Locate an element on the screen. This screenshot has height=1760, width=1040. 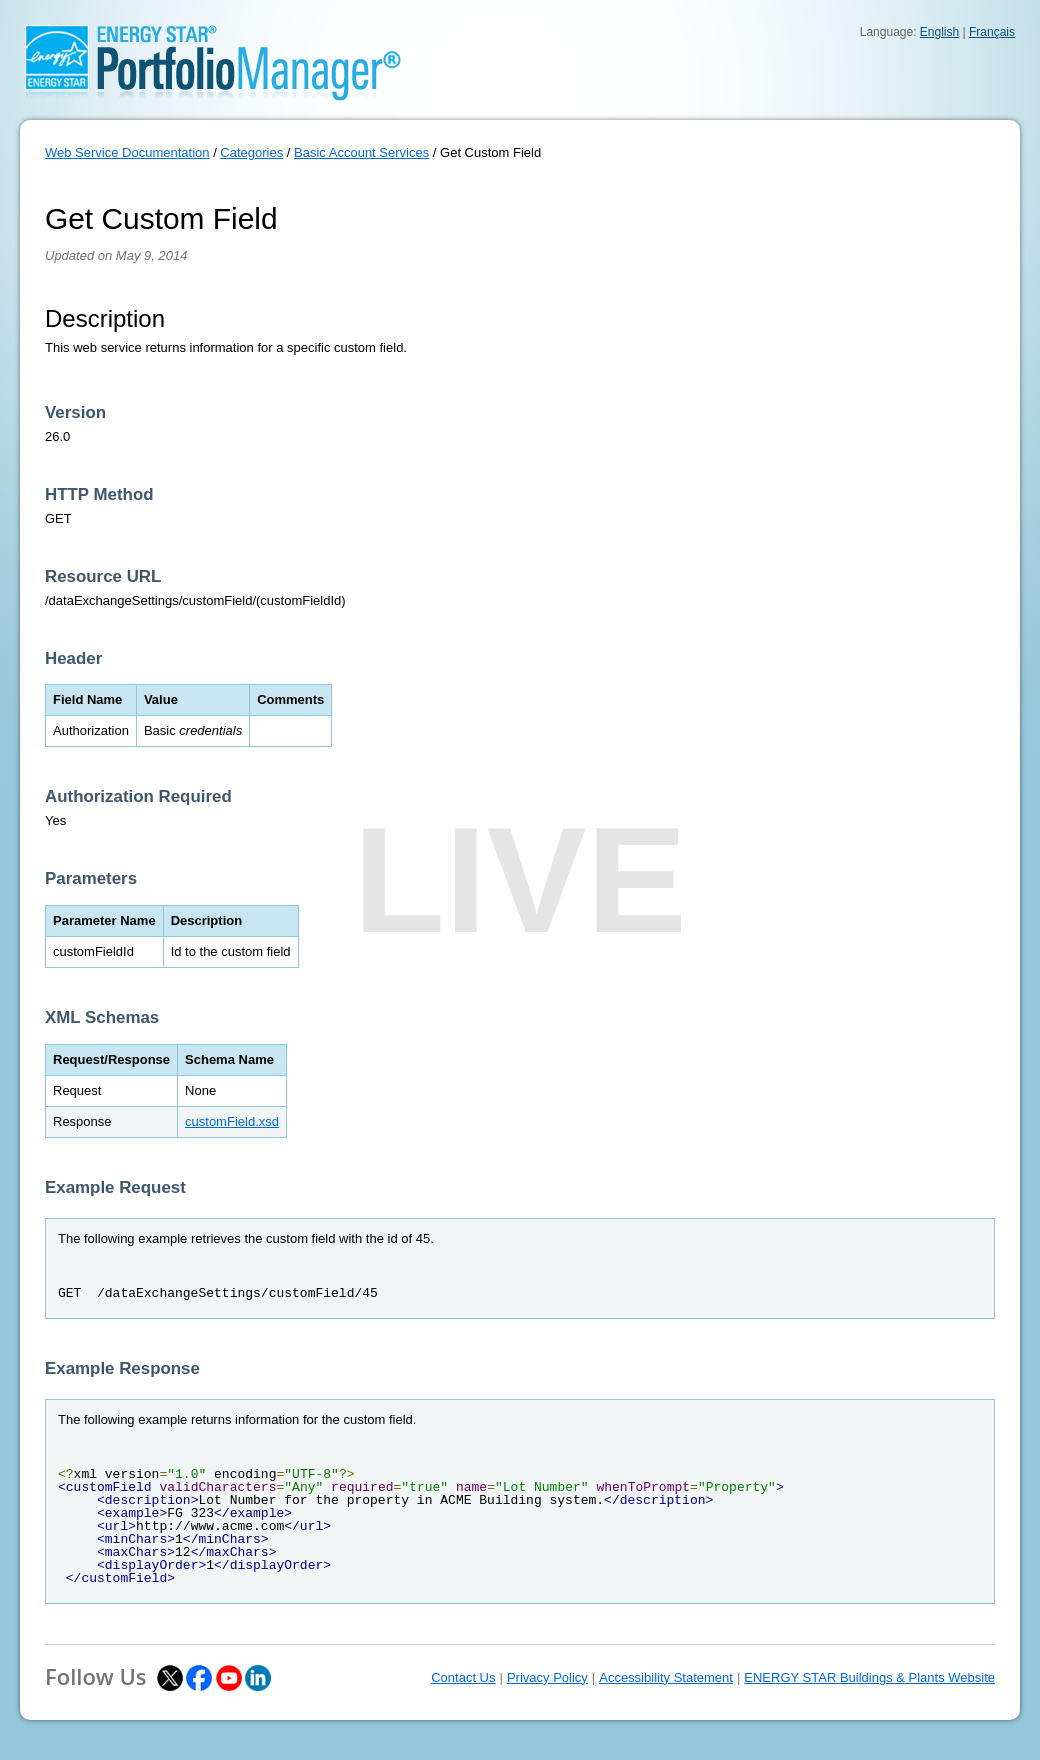
customField.xsd is located at coordinates (232, 1121).